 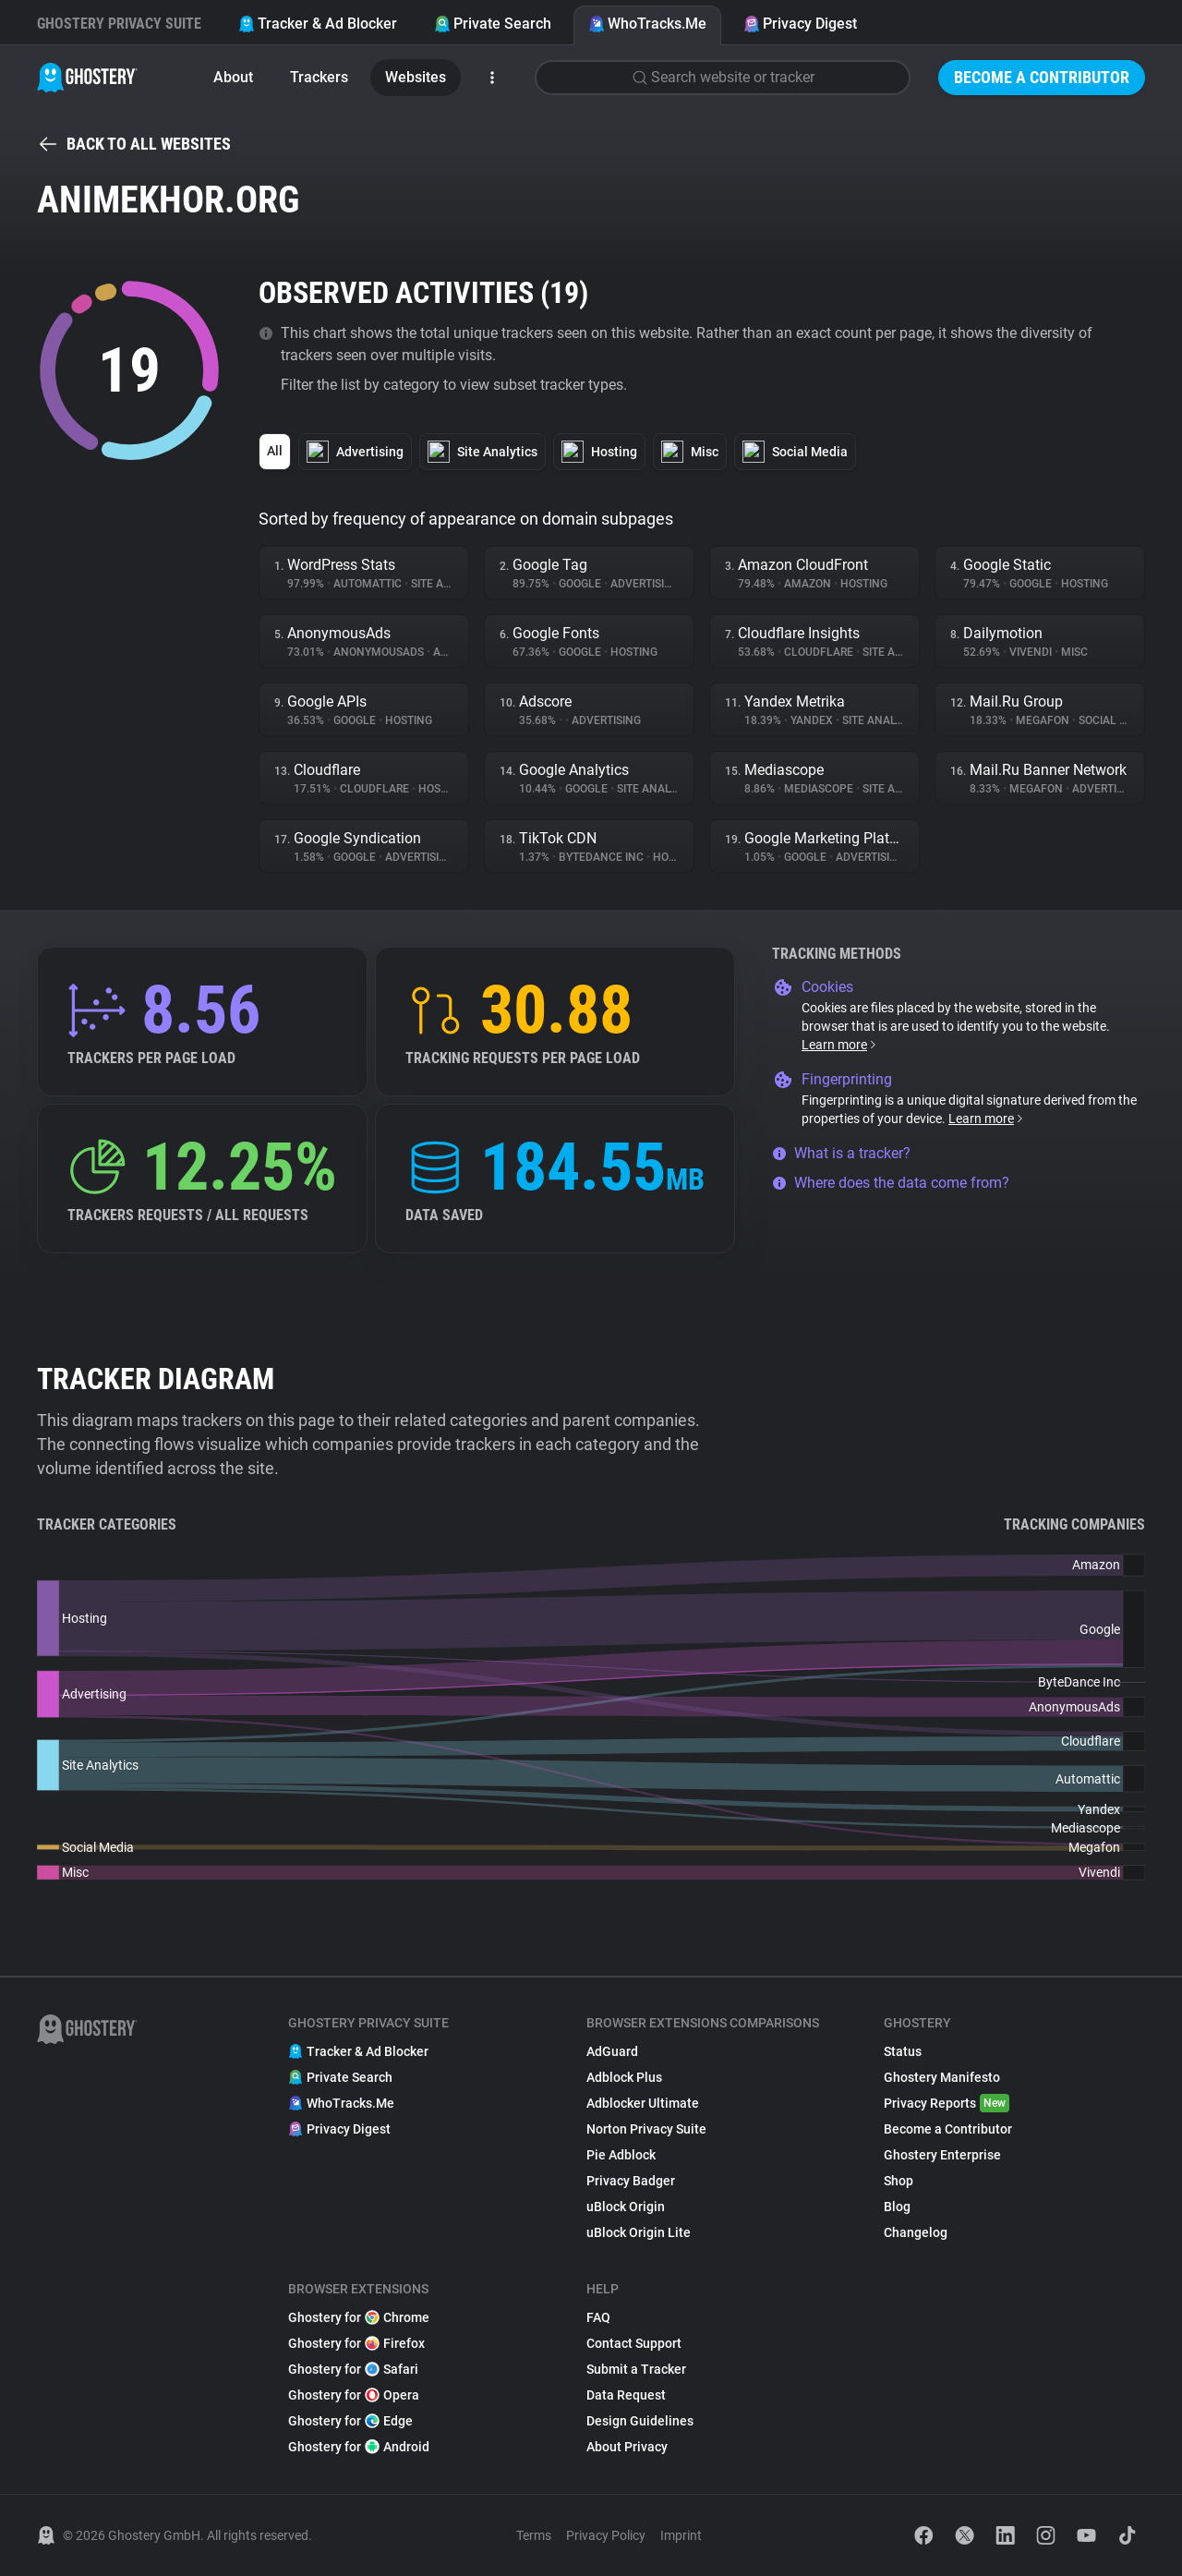 What do you see at coordinates (642, 2103) in the screenshot?
I see `Adblocker Ultimate` at bounding box center [642, 2103].